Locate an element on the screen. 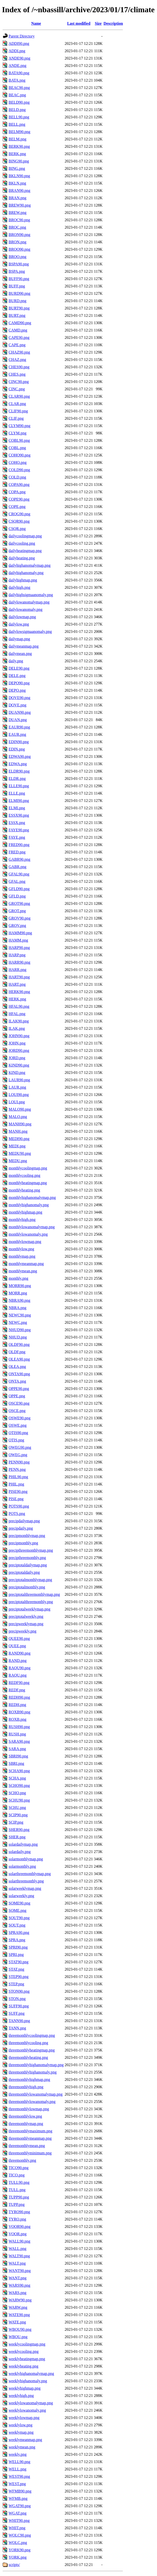 This screenshot has width=157, height=2576. SCHO.png is located at coordinates (17, 1793).